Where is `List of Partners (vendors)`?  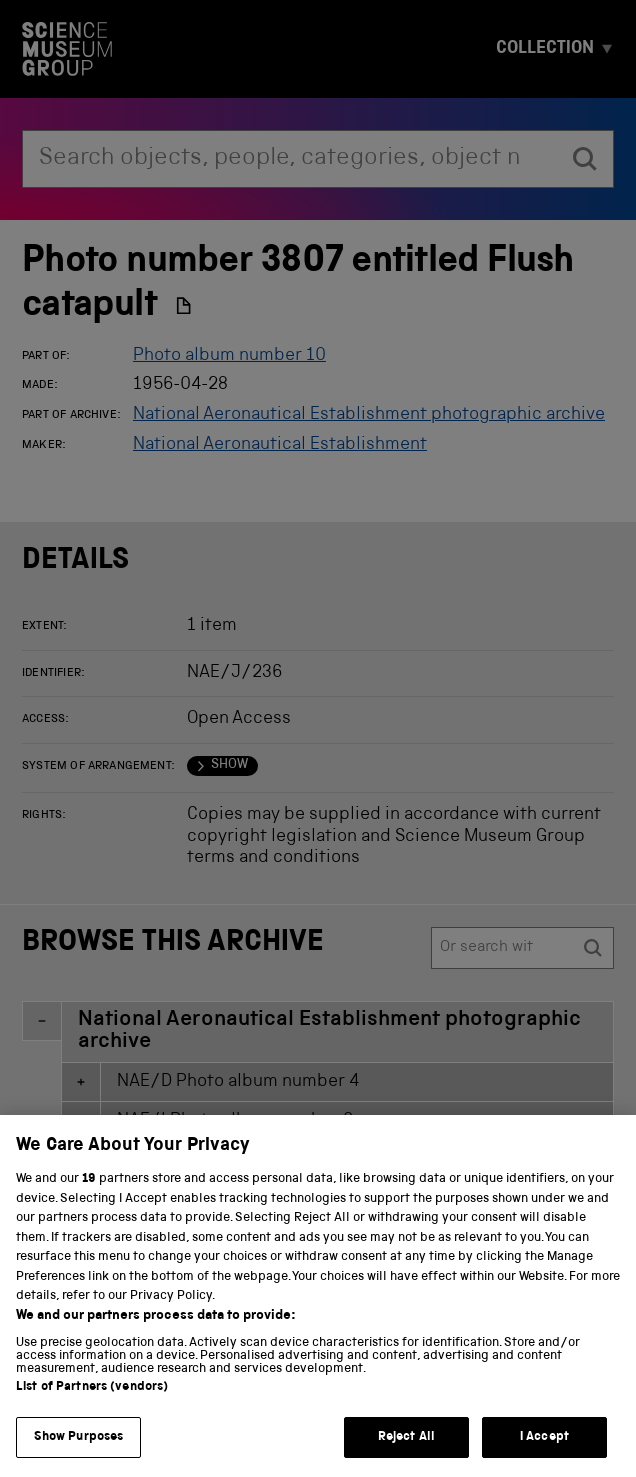 List of Partners (vendors) is located at coordinates (92, 1407).